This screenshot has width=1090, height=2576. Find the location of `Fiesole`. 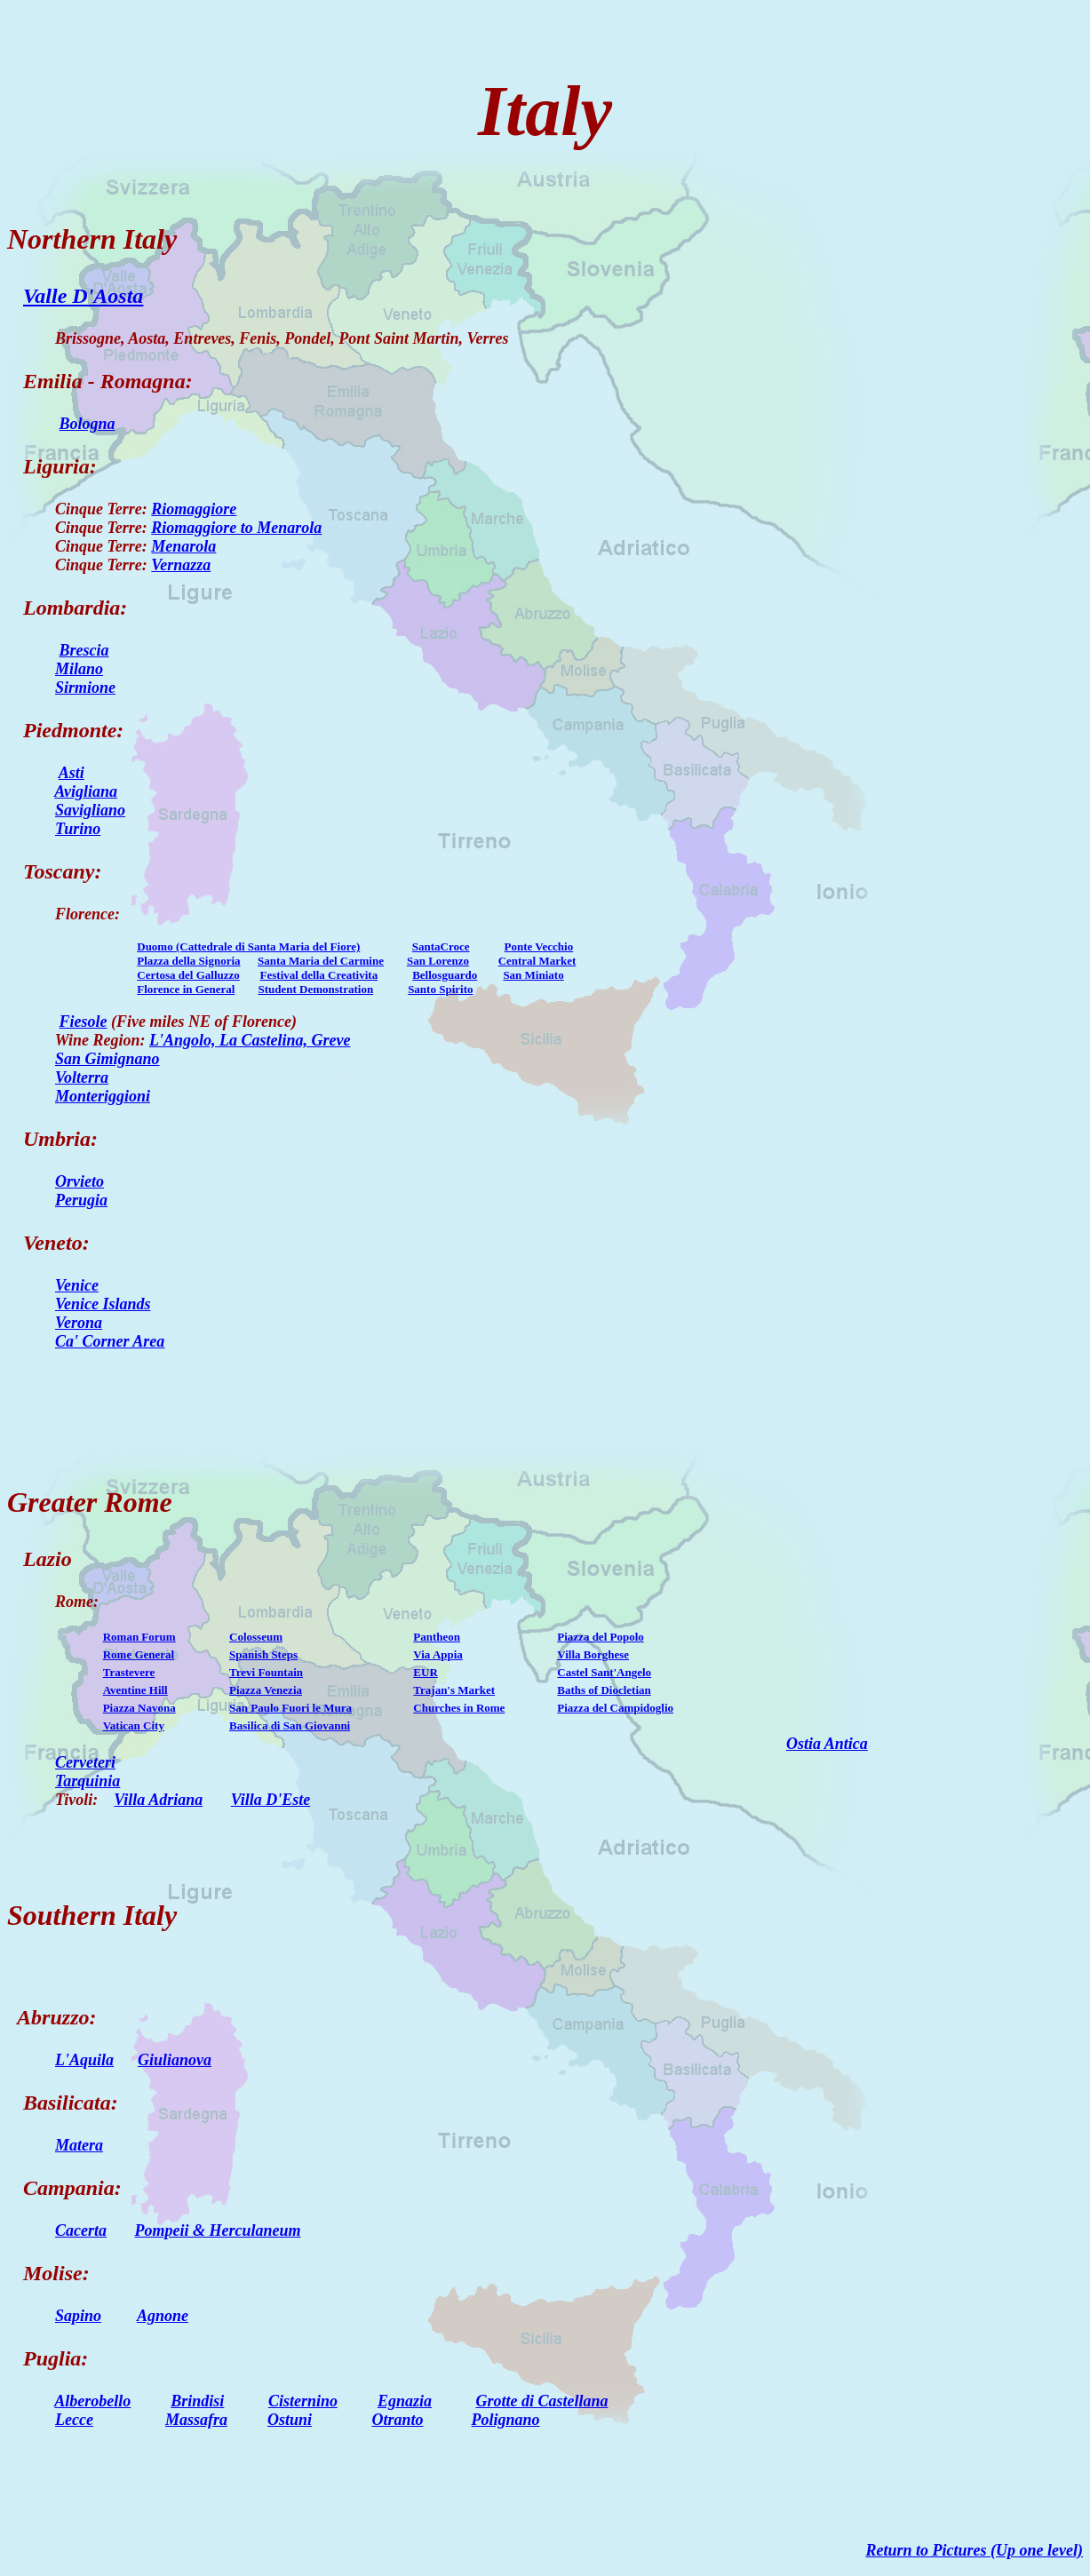

Fiesole is located at coordinates (83, 1021).